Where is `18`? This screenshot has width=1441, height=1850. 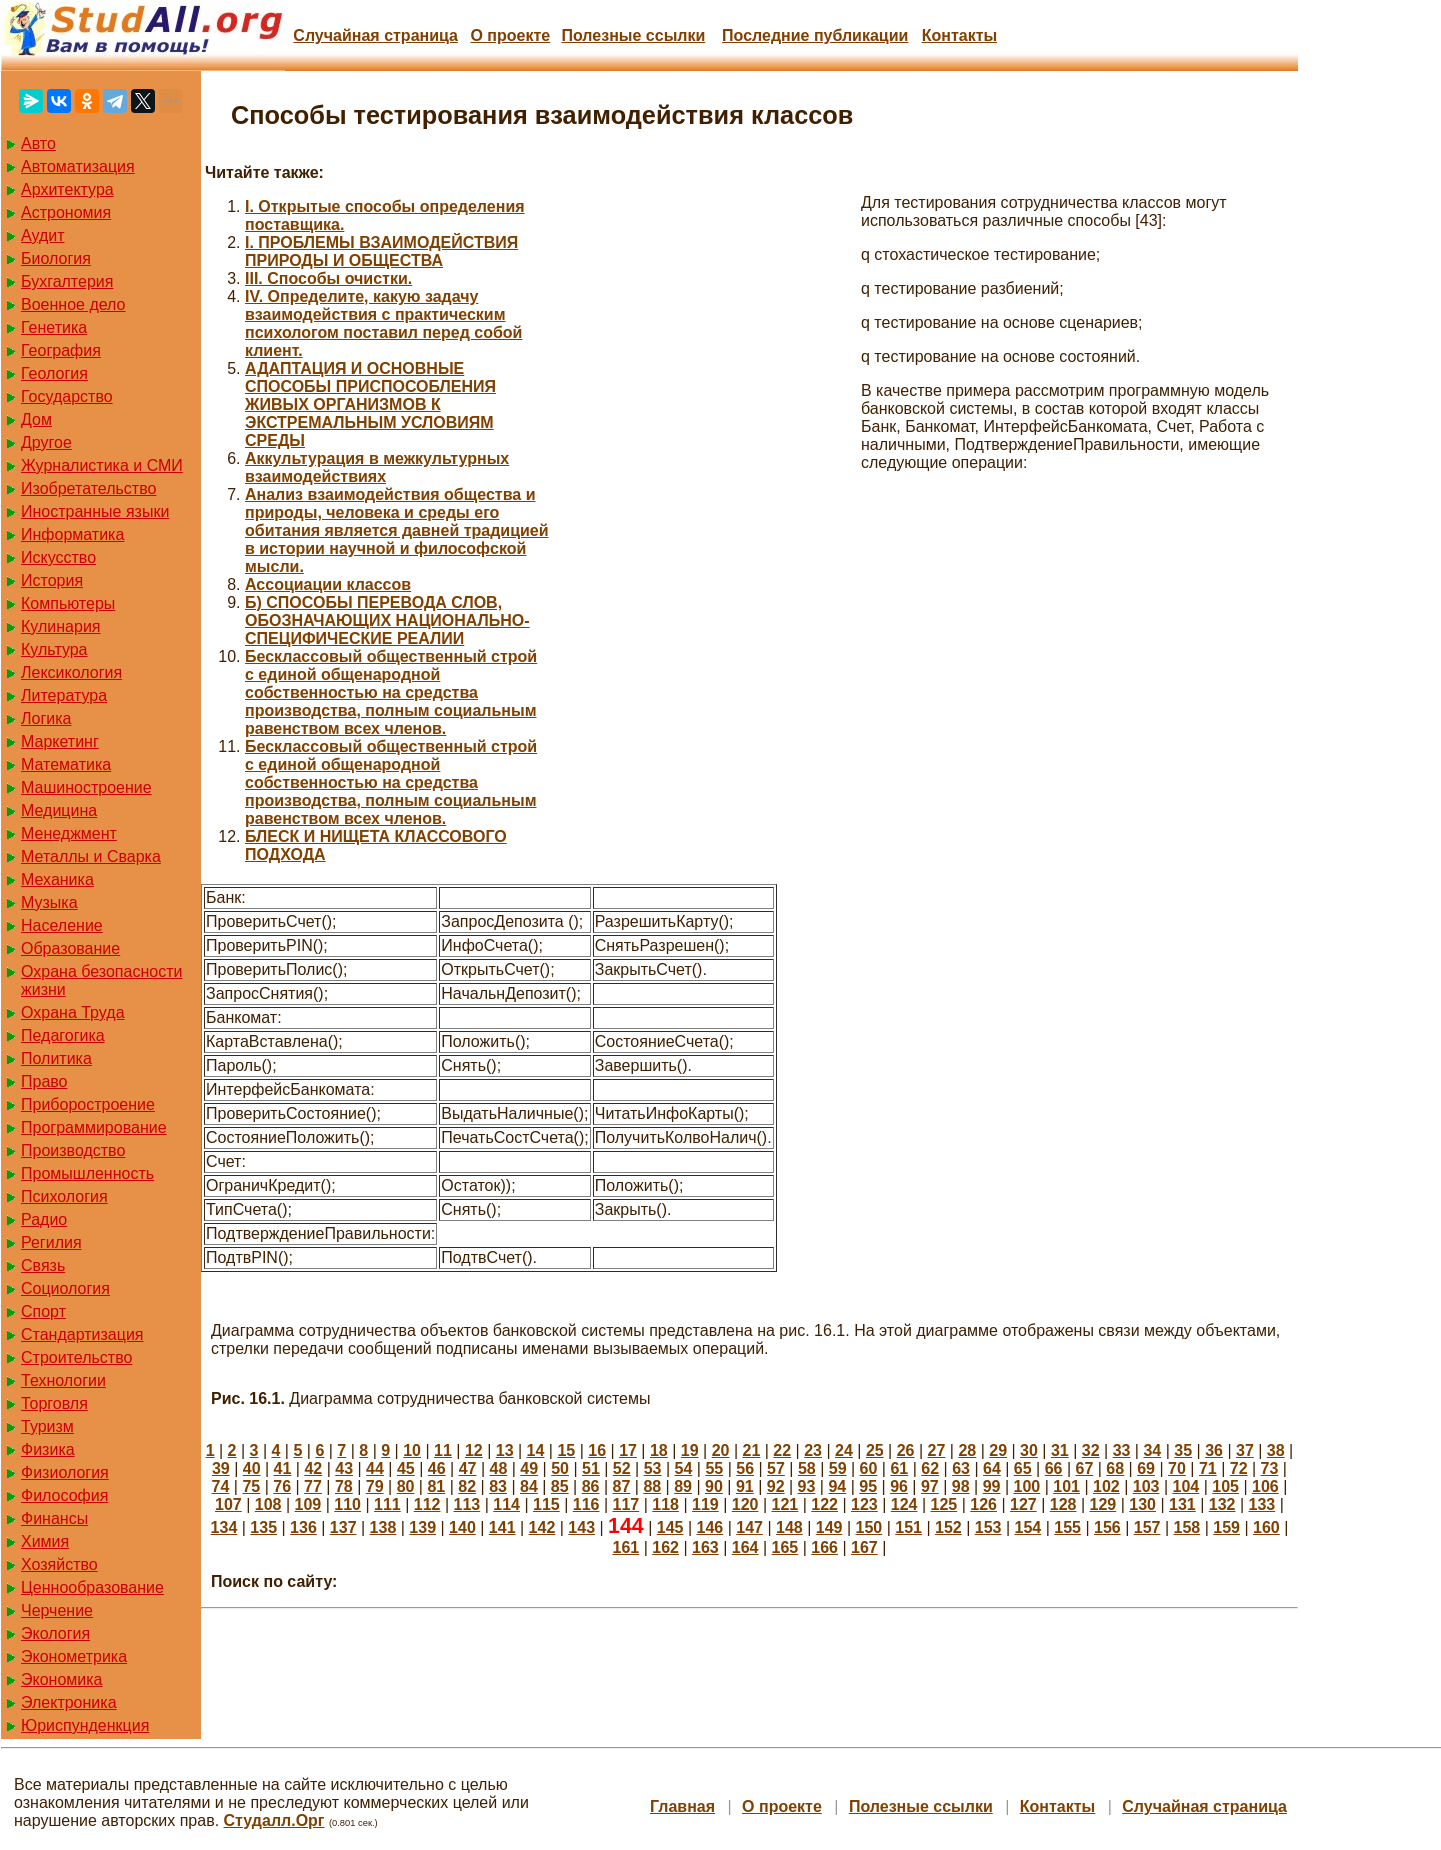 18 is located at coordinates (659, 1450).